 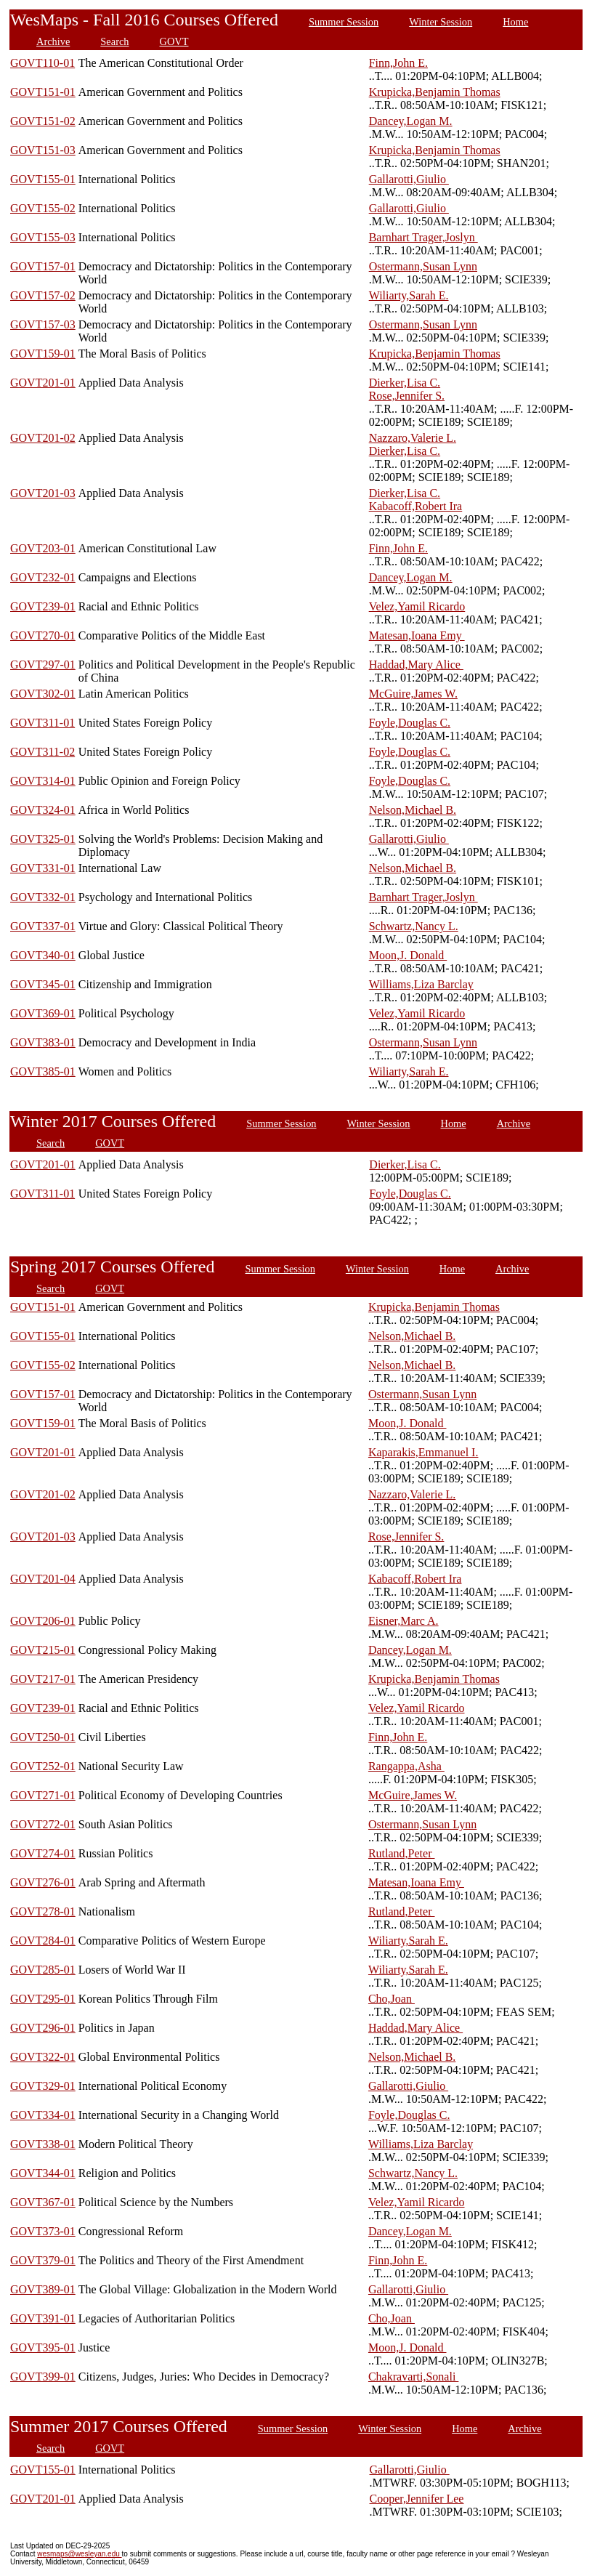 What do you see at coordinates (413, 926) in the screenshot?
I see `Schwartz,Nancy L.` at bounding box center [413, 926].